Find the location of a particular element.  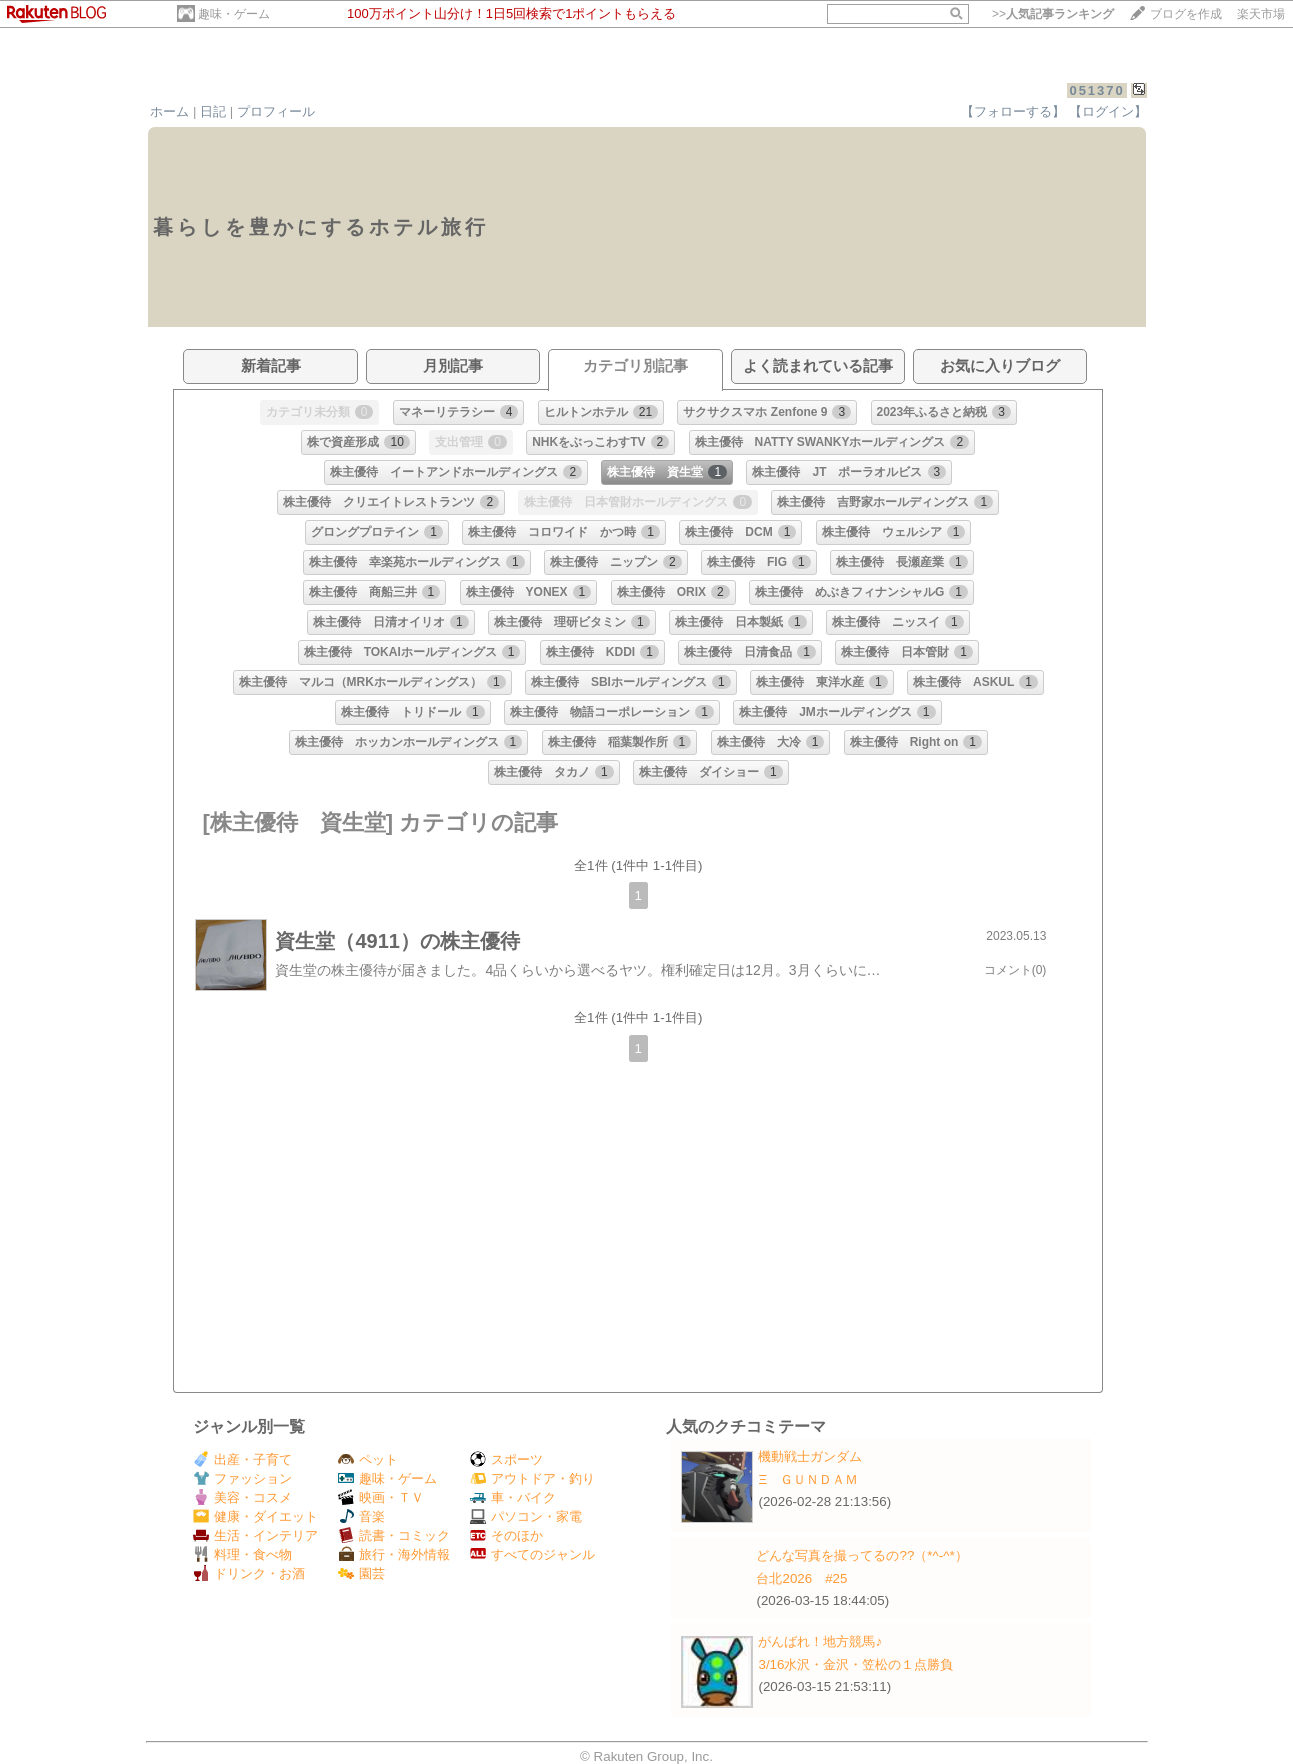

パソコン・家電 is located at coordinates (526, 1516).